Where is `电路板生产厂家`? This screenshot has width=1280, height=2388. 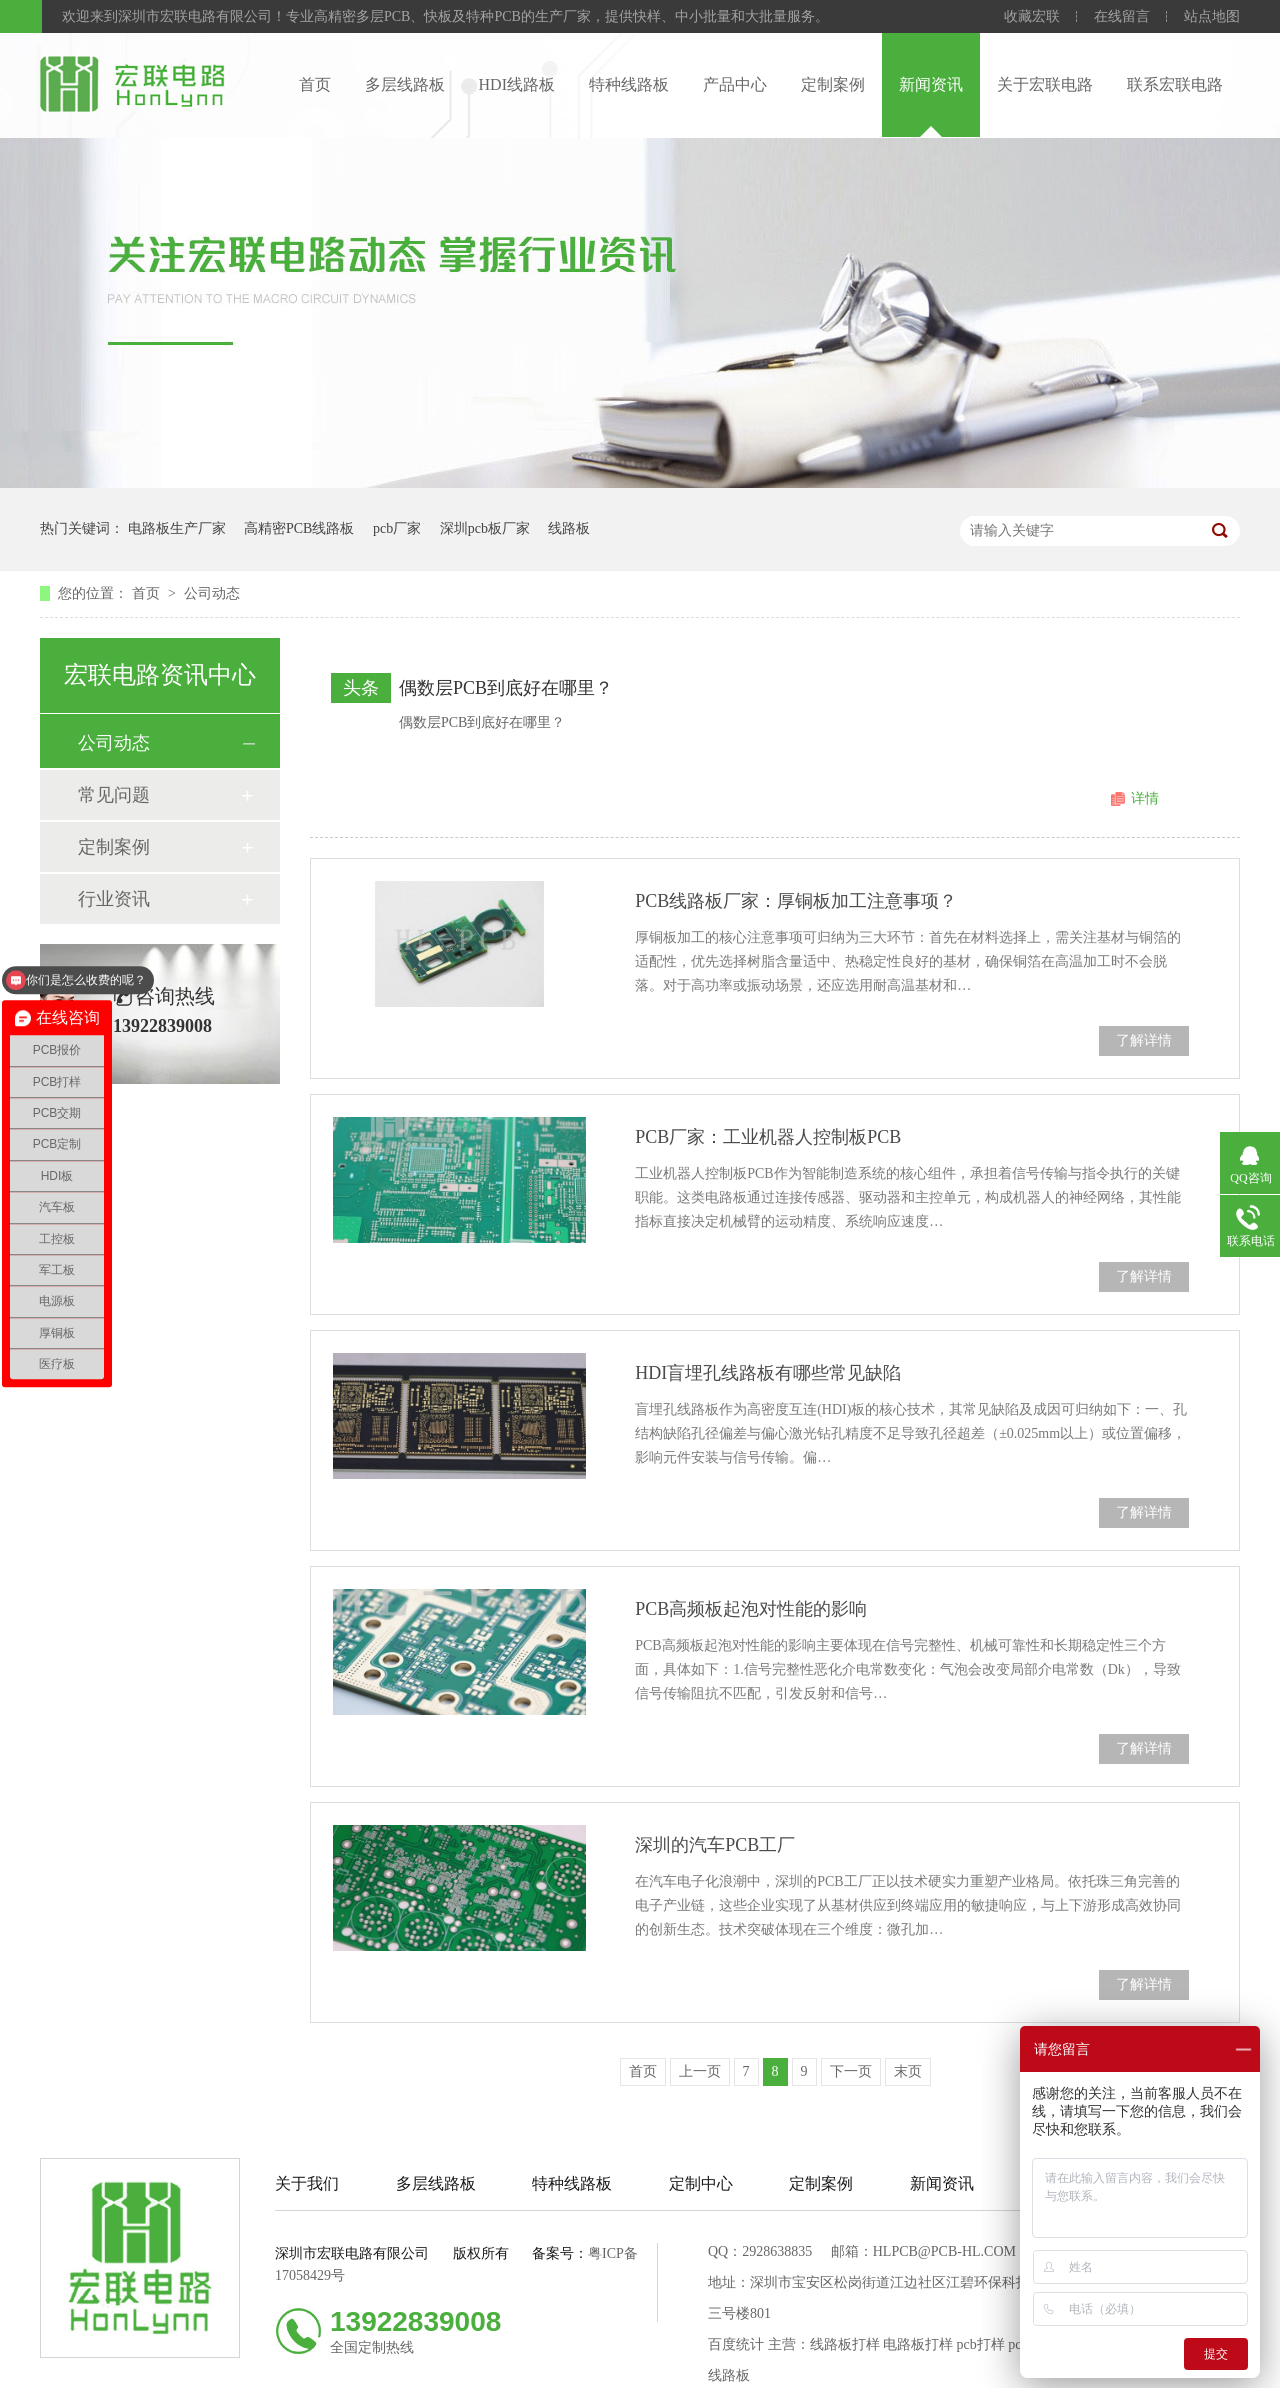
电路板生产厂家 is located at coordinates (177, 528).